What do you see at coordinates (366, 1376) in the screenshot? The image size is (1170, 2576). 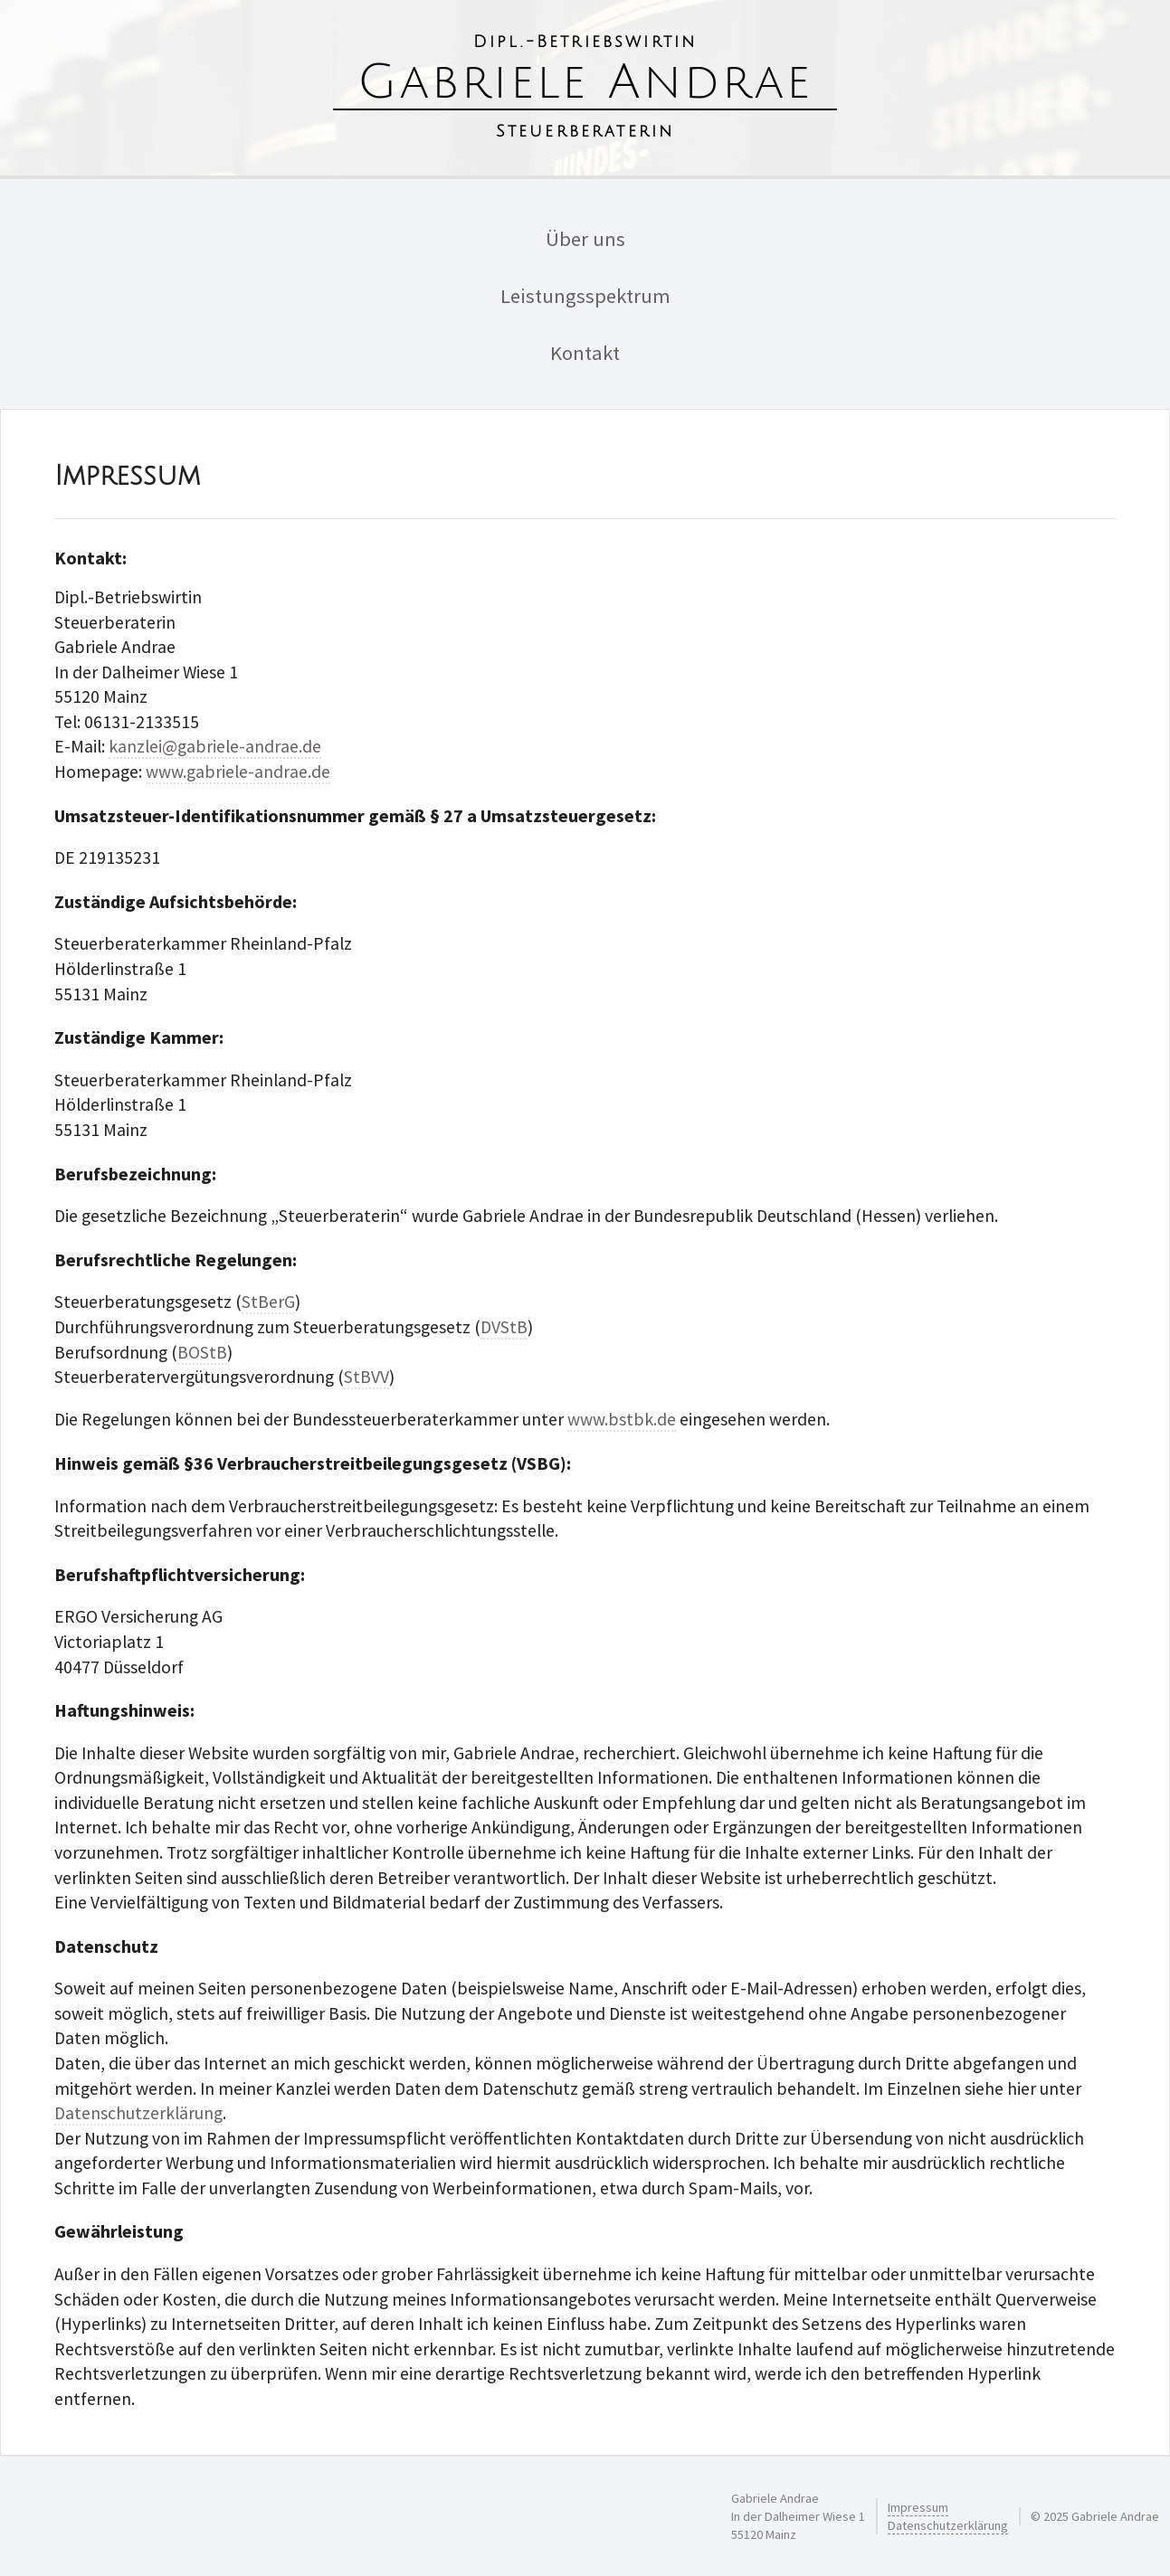 I see `StBVV` at bounding box center [366, 1376].